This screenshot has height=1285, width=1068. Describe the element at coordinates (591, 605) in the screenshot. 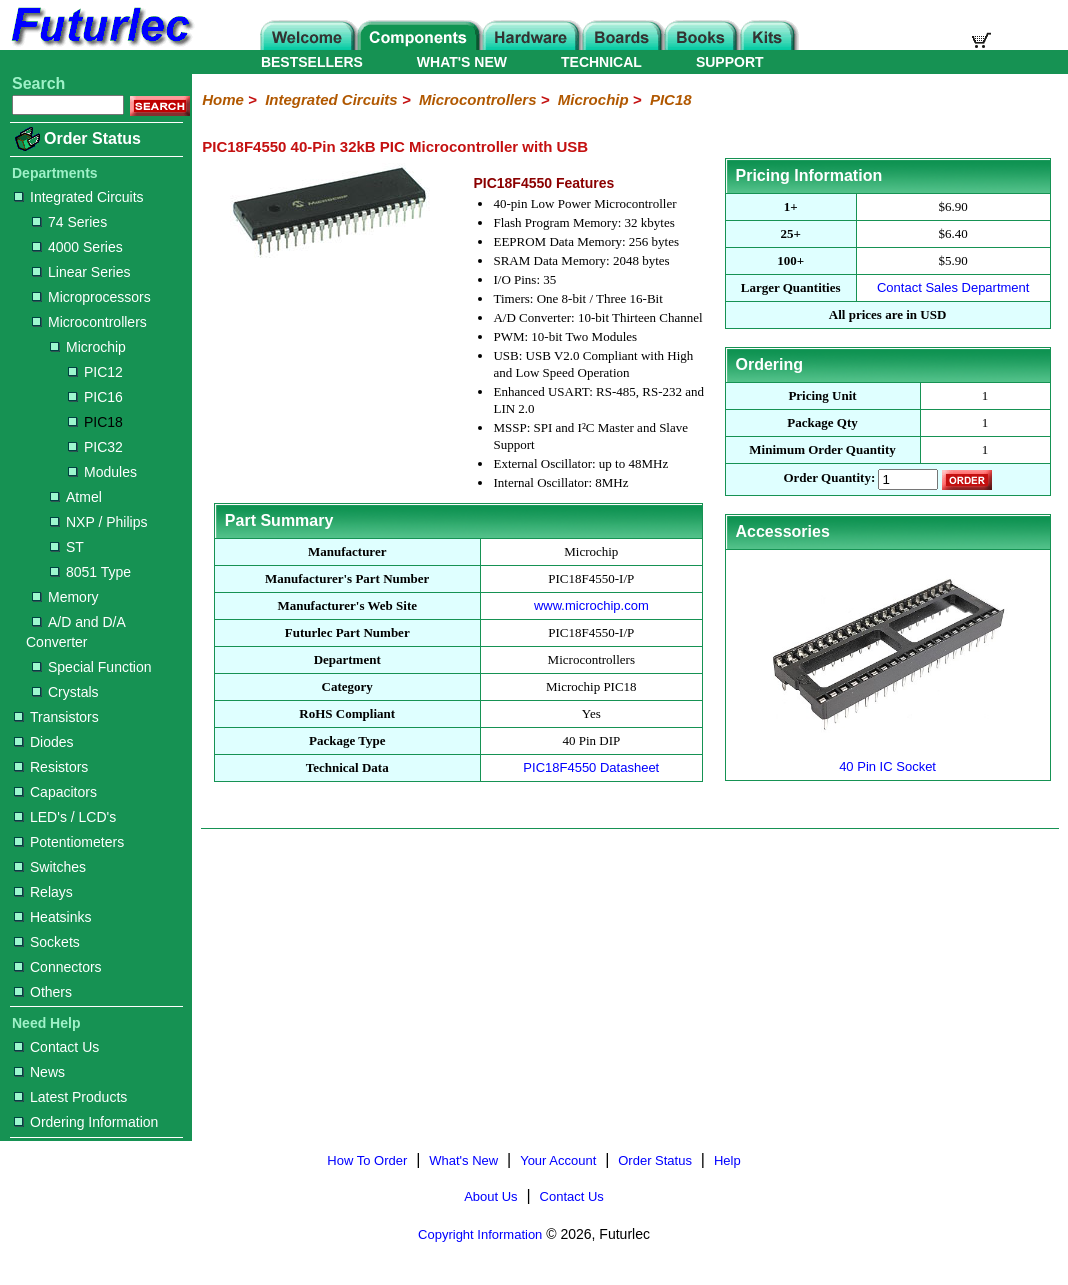

I see `www.microchip.com` at that location.